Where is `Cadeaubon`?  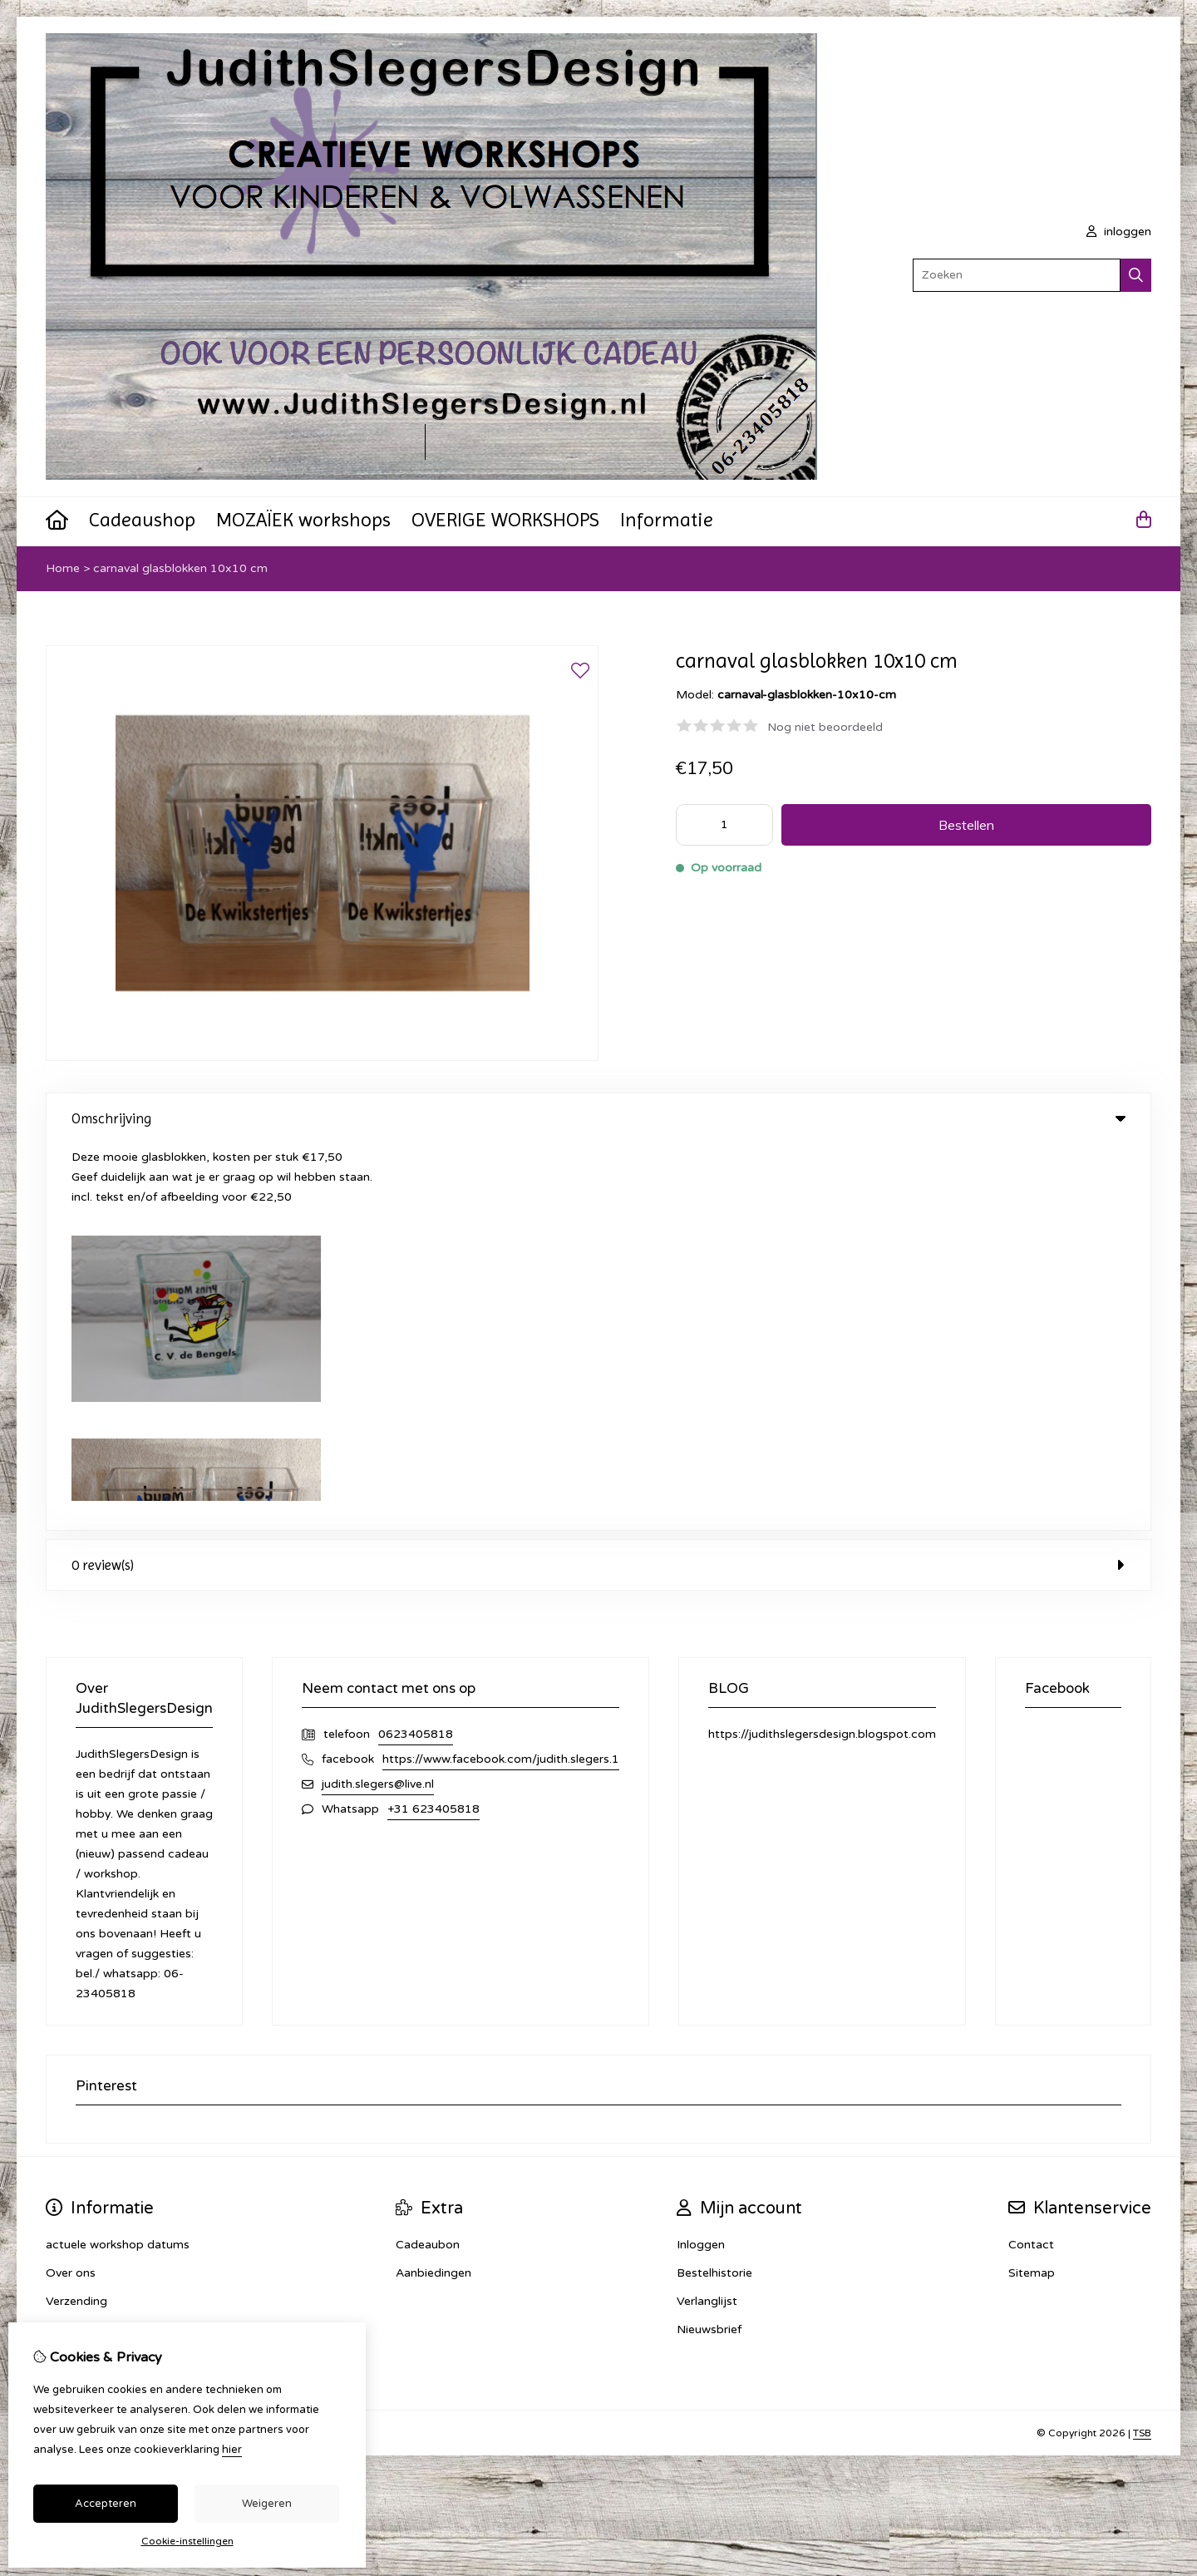
Cadeaubon is located at coordinates (428, 1858).